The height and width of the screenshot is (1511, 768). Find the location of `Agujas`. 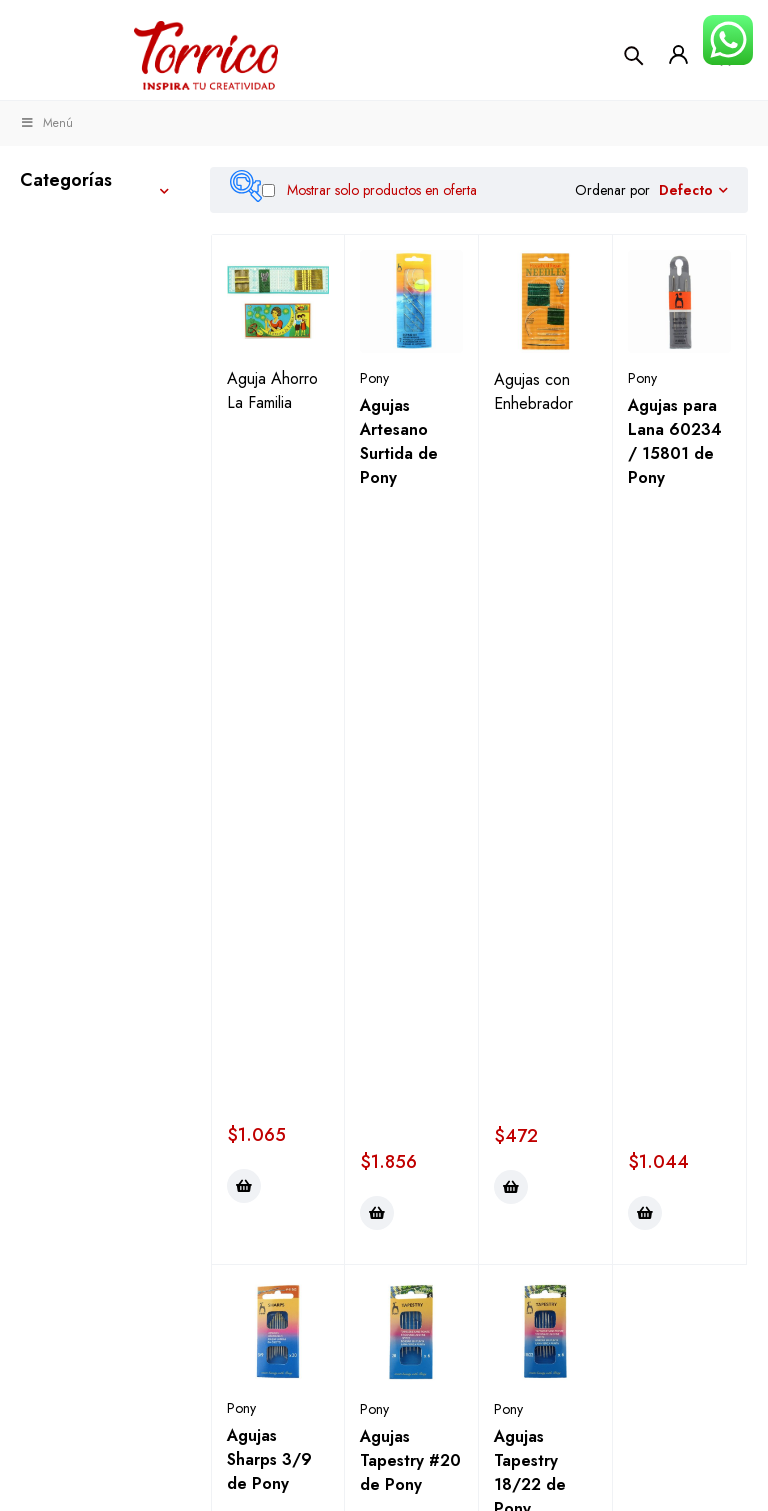

Agujas is located at coordinates (85, 695).